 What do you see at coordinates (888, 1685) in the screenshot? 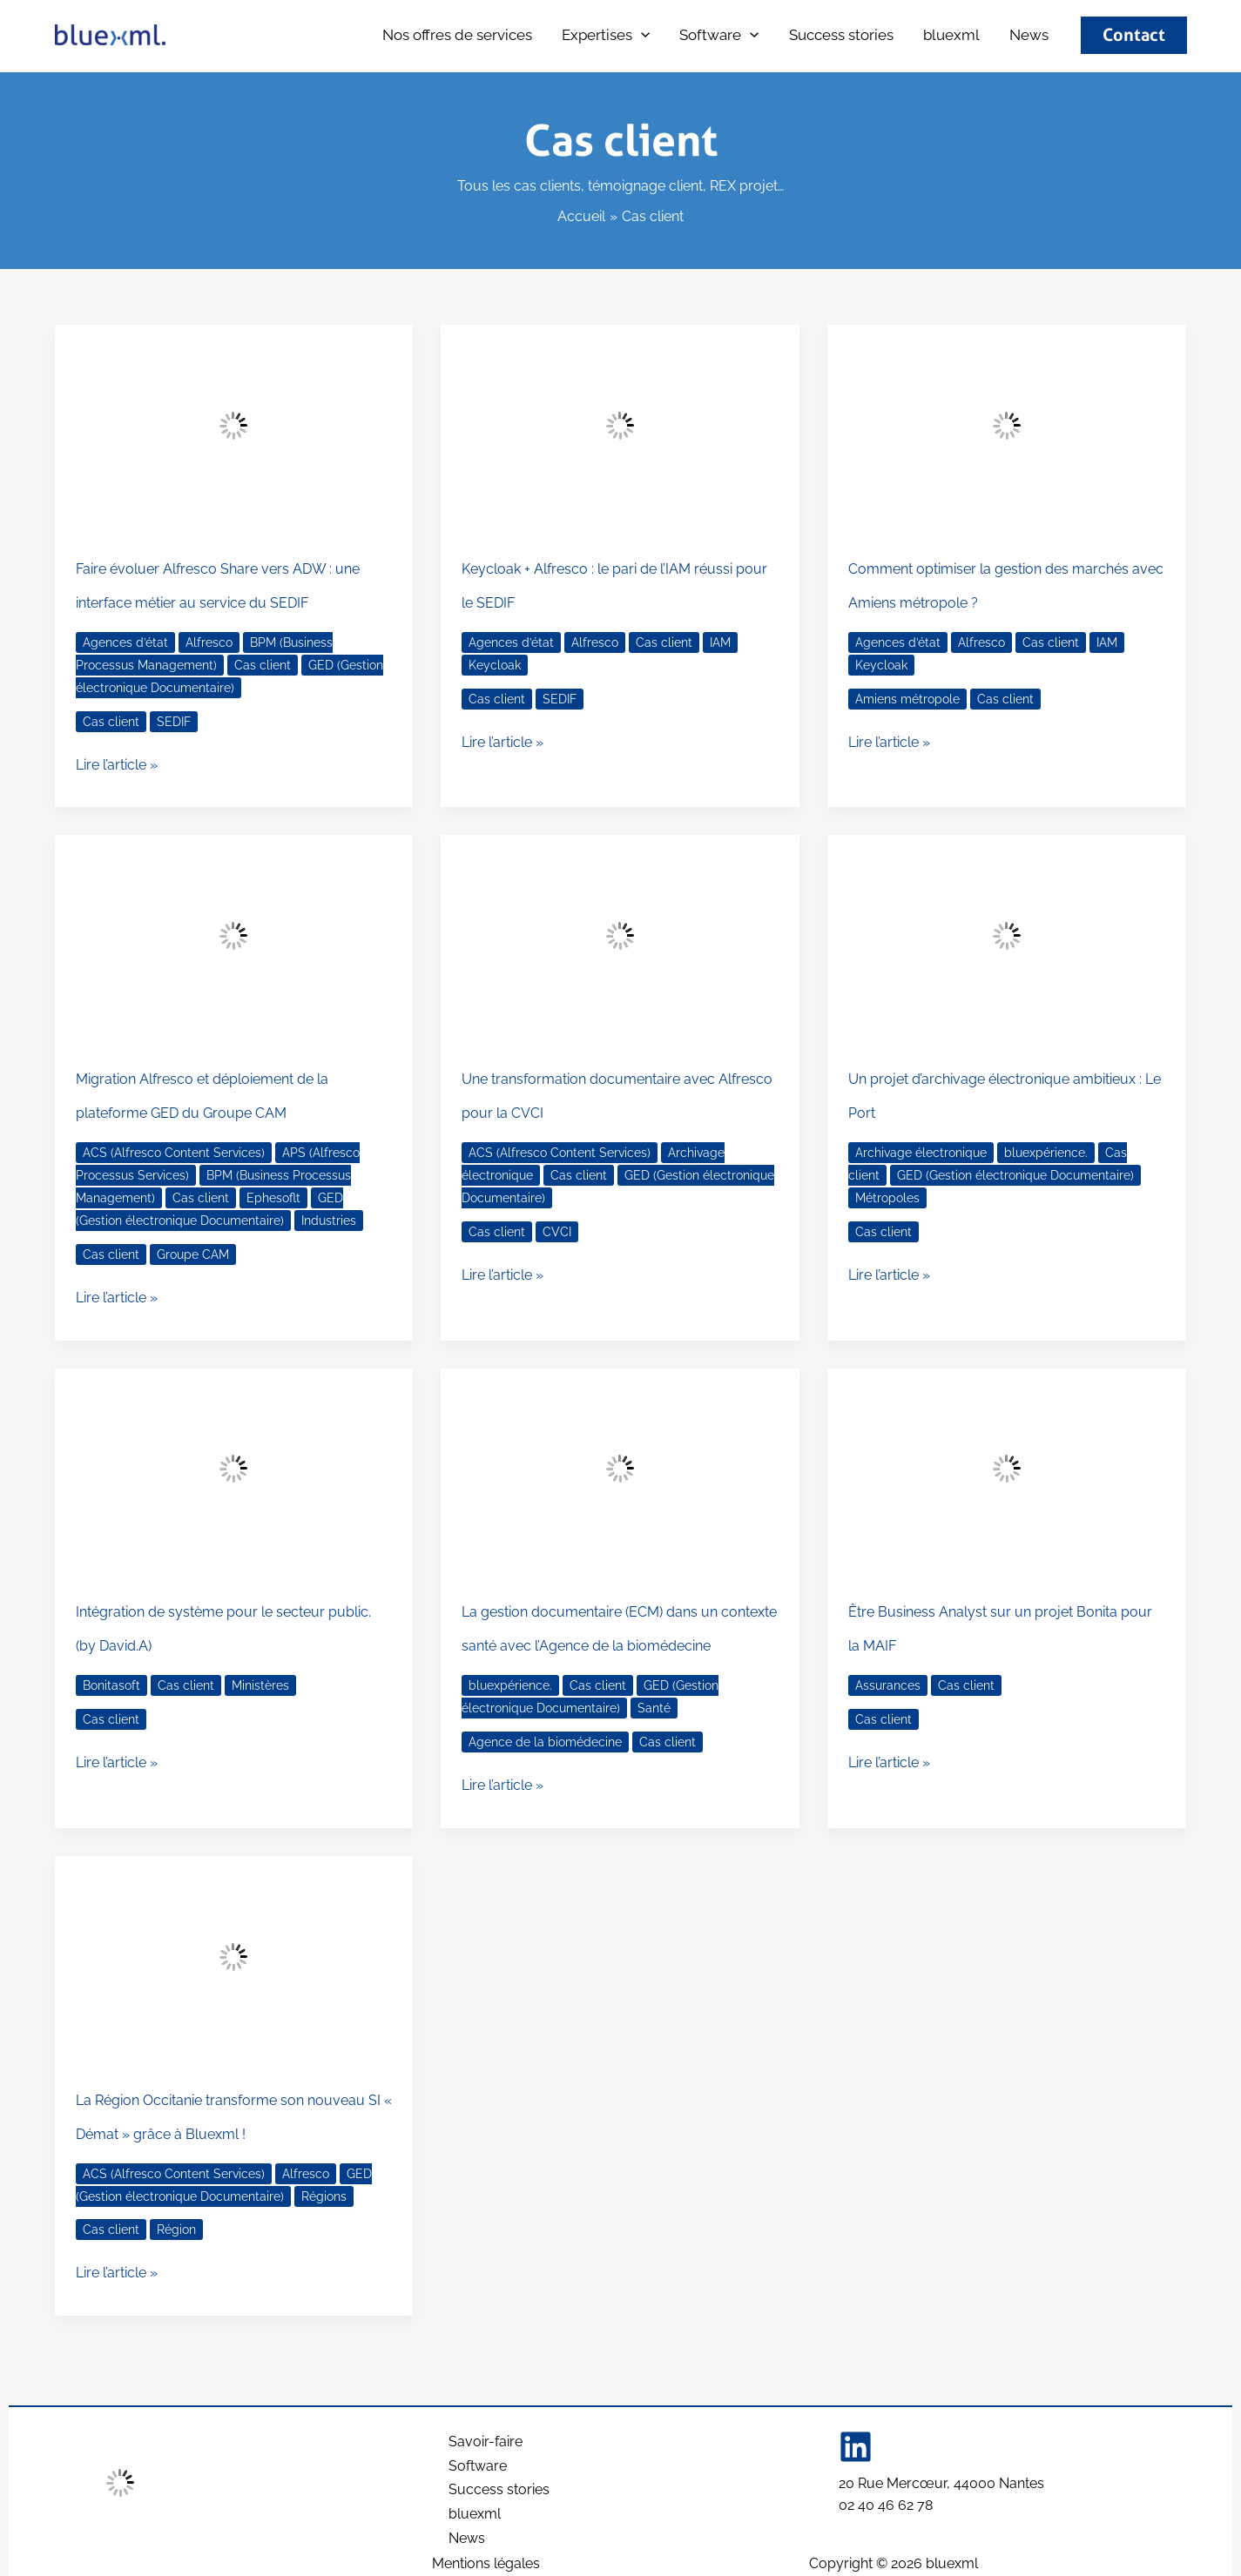
I see `Assurances` at bounding box center [888, 1685].